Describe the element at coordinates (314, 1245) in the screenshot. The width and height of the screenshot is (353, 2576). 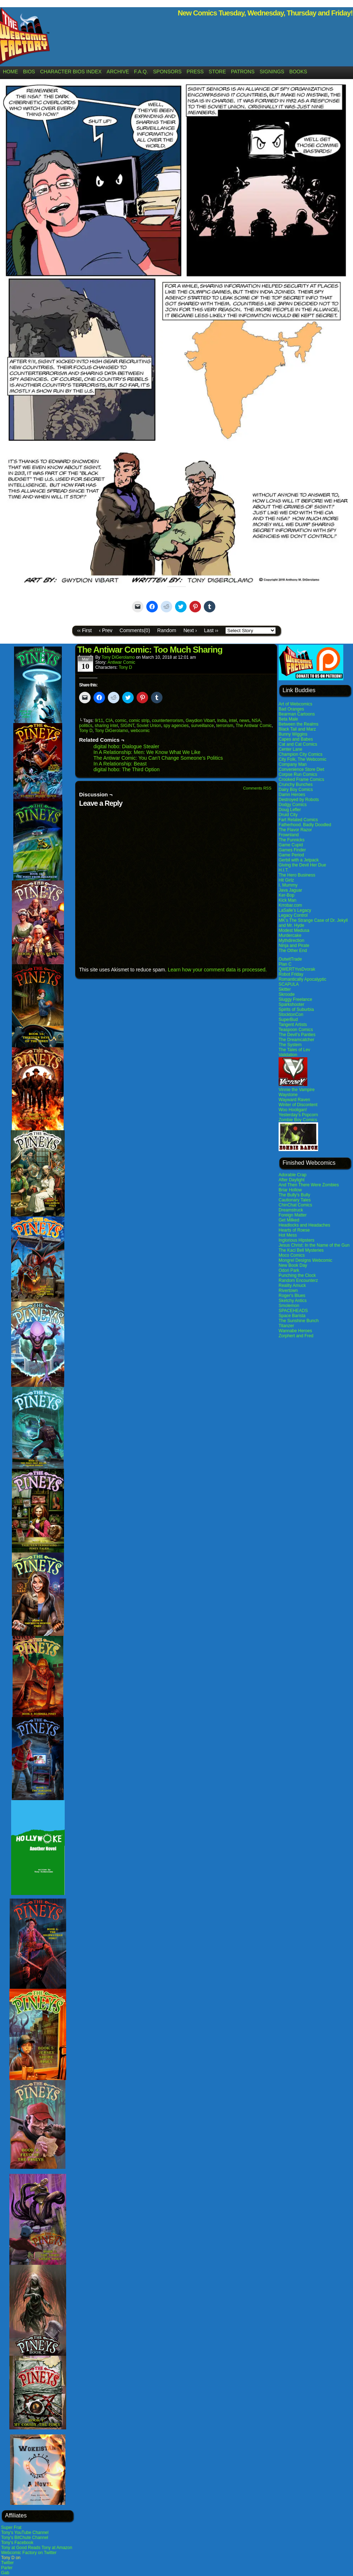
I see `Jesus Christ: In the Name of the Gun` at that location.